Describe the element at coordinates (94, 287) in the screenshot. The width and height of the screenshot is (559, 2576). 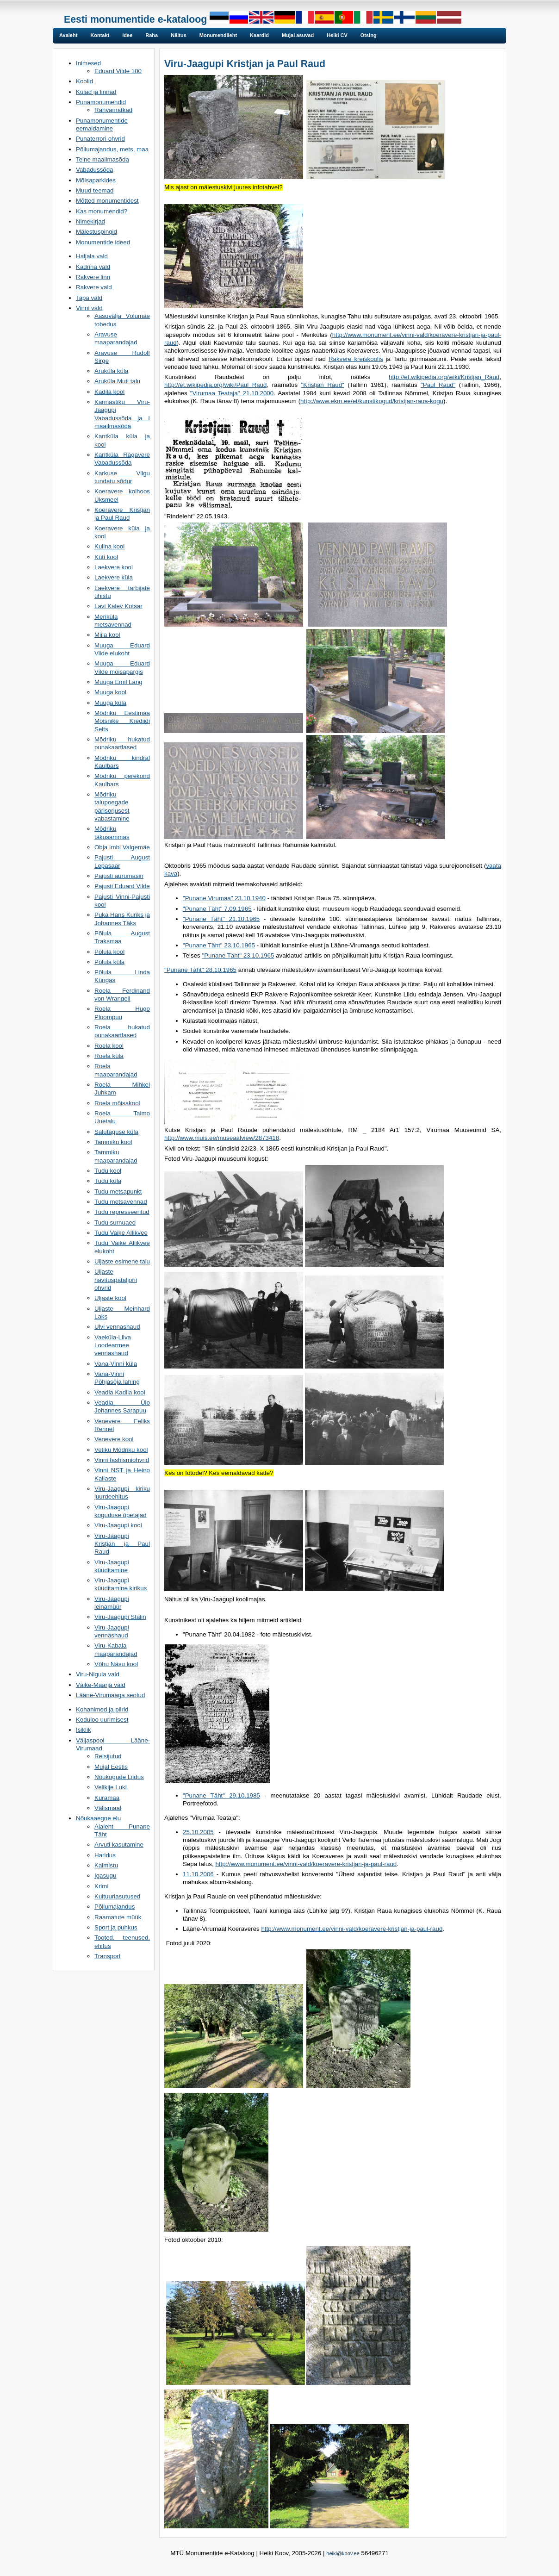
I see `Rakvere vald` at that location.